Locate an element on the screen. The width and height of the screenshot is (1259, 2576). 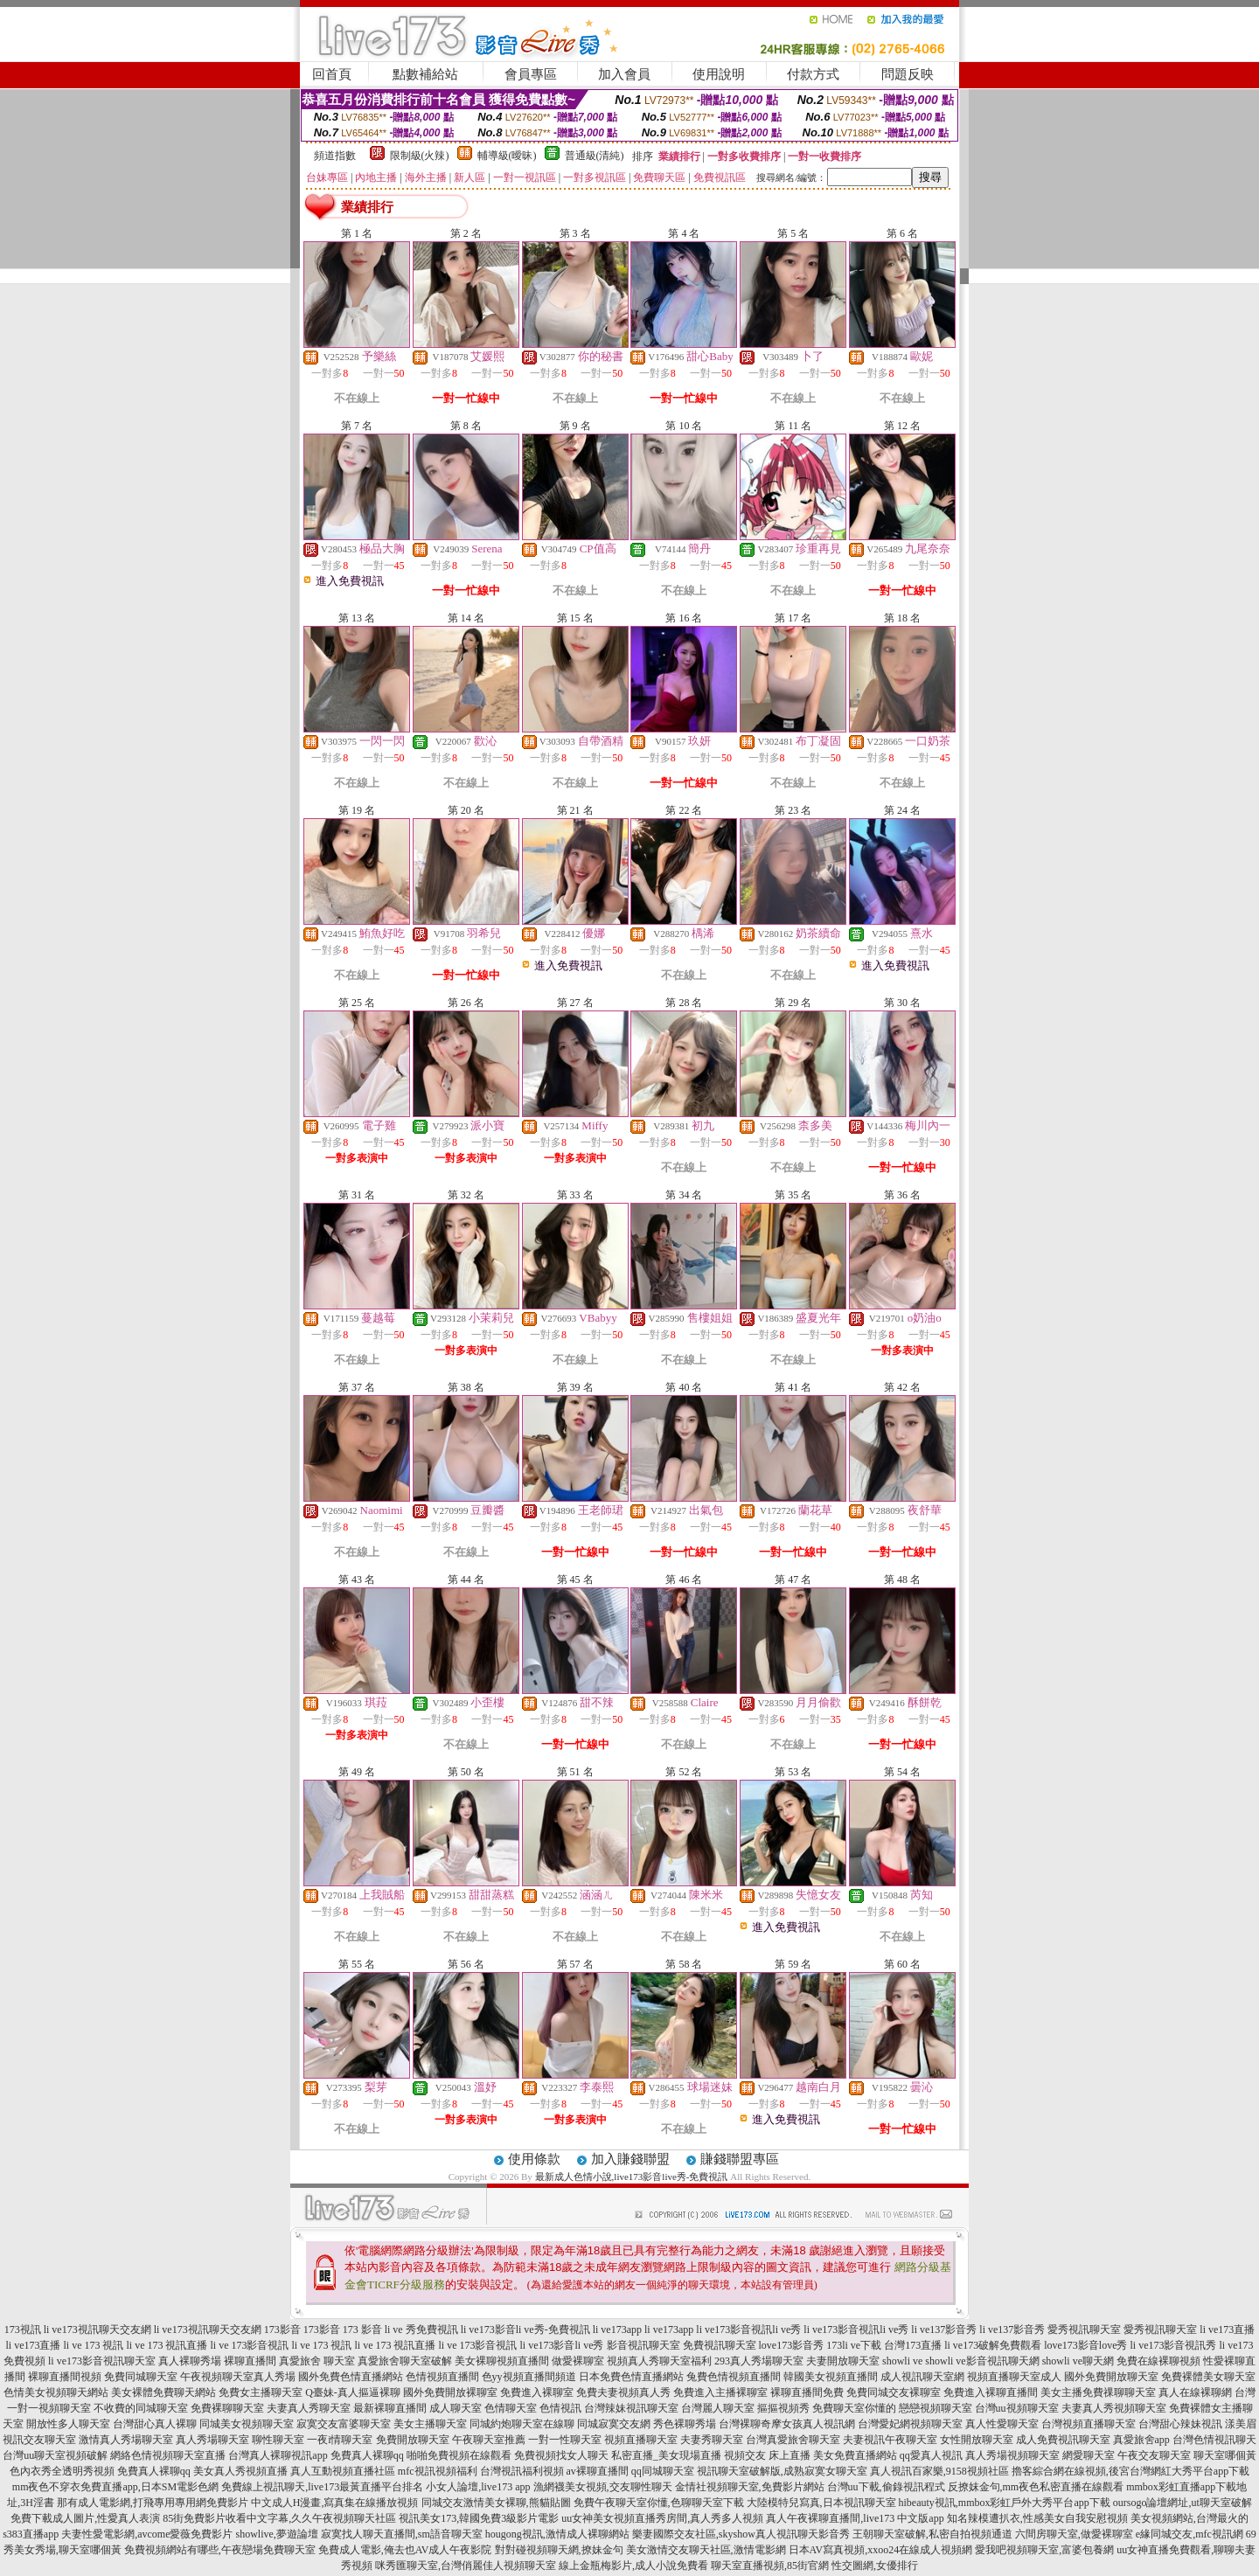
那有成人電影網,打飛專用專用網免費影片 is located at coordinates (152, 2502).